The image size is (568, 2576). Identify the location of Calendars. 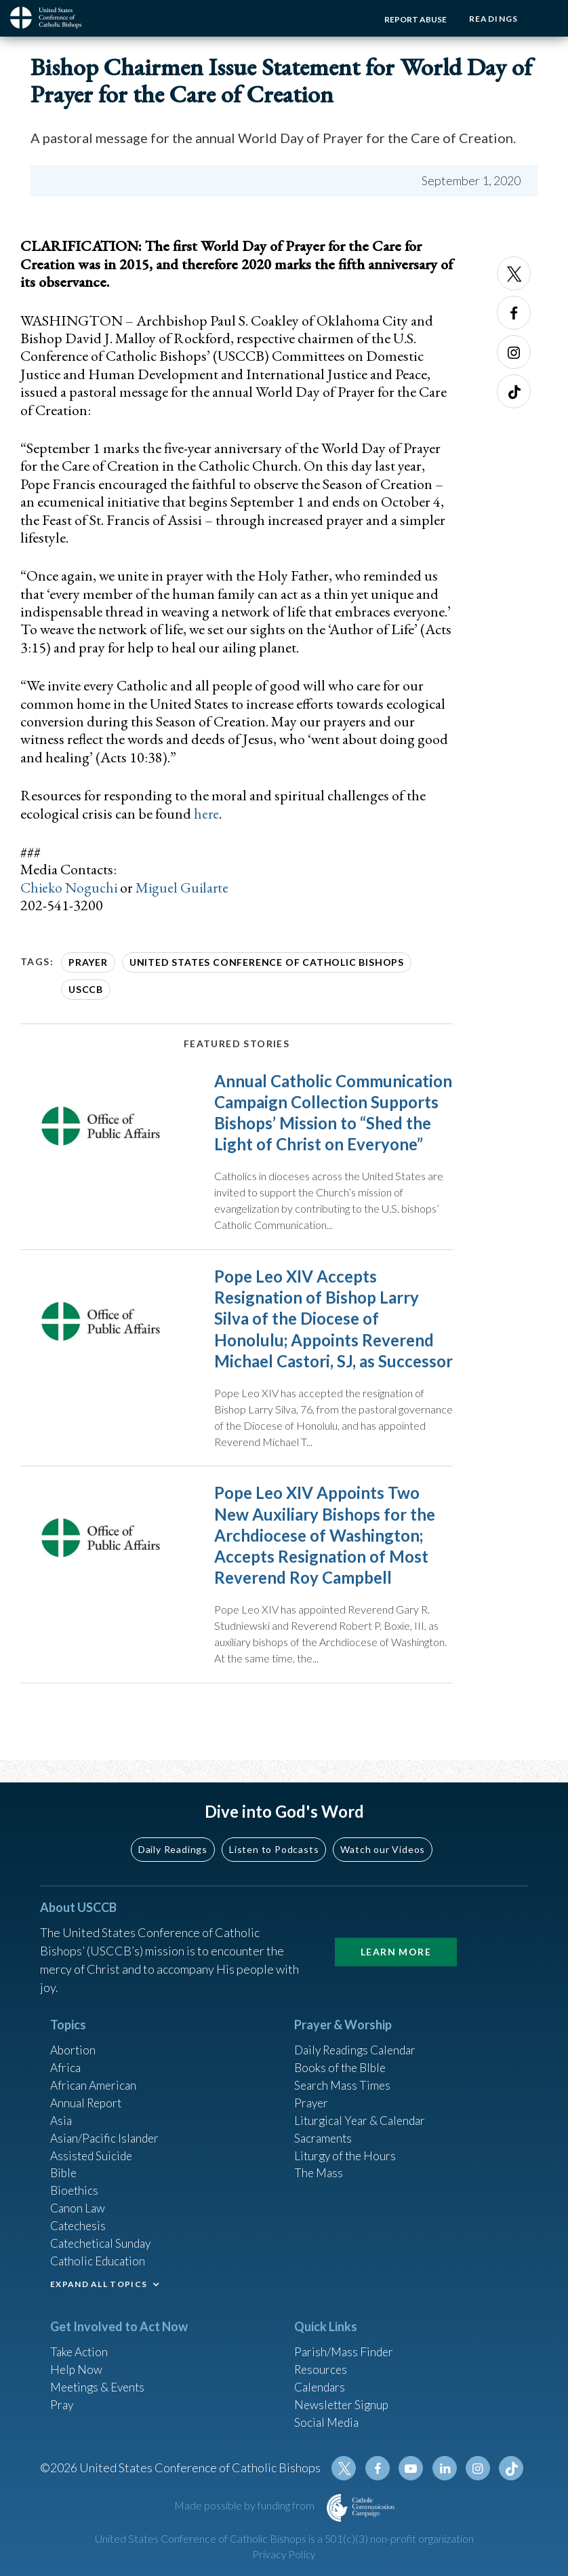
(321, 2382).